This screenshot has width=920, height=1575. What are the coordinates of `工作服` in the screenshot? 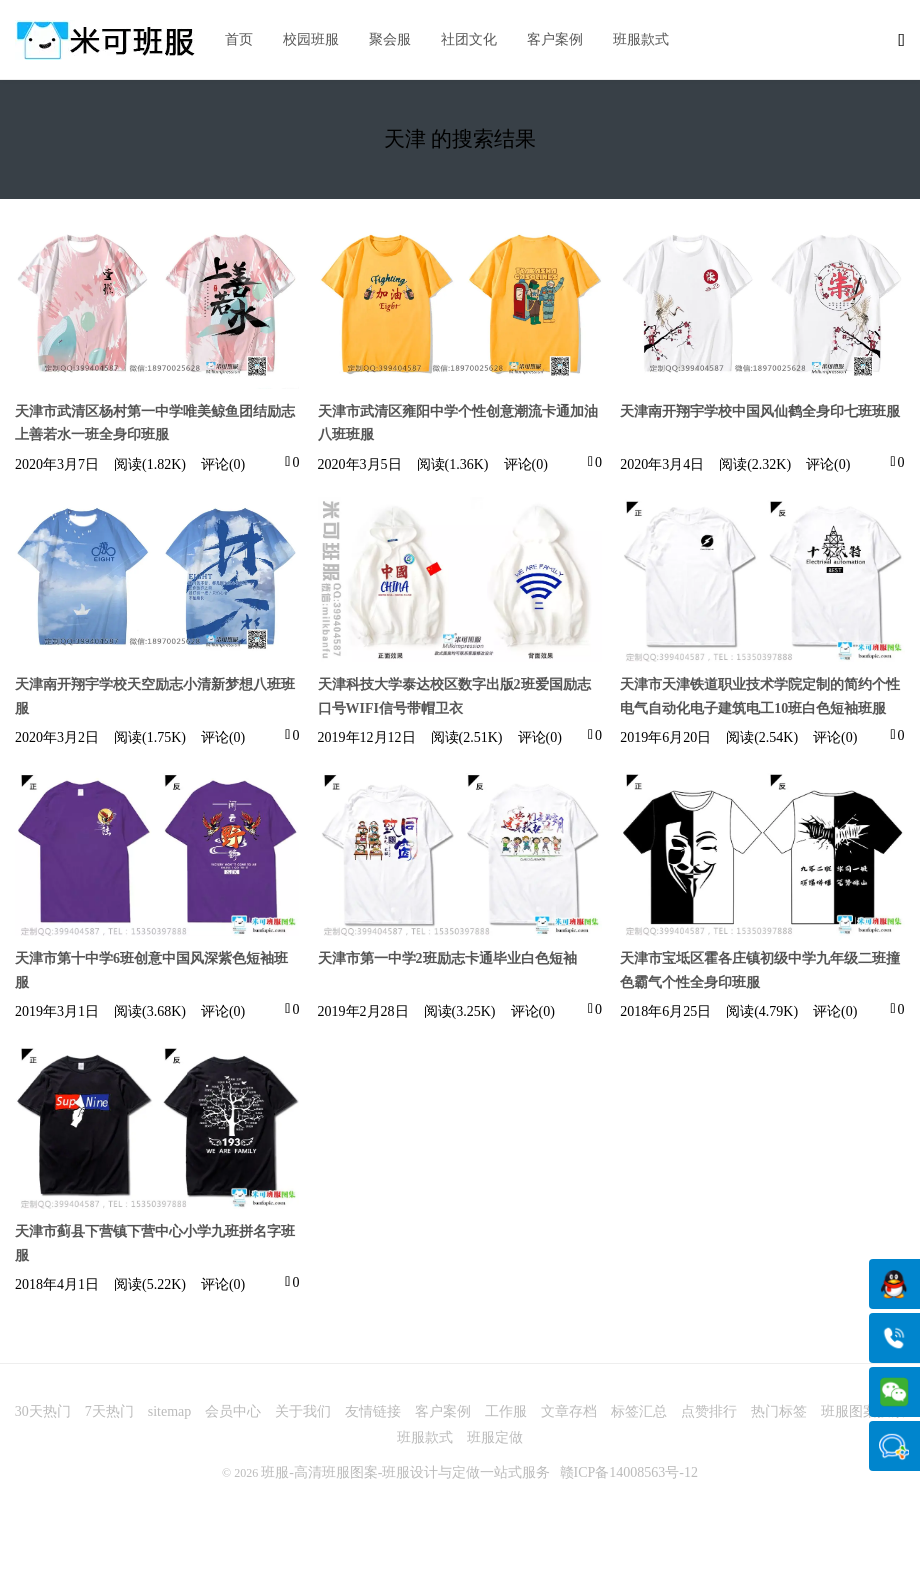 It's located at (506, 1411).